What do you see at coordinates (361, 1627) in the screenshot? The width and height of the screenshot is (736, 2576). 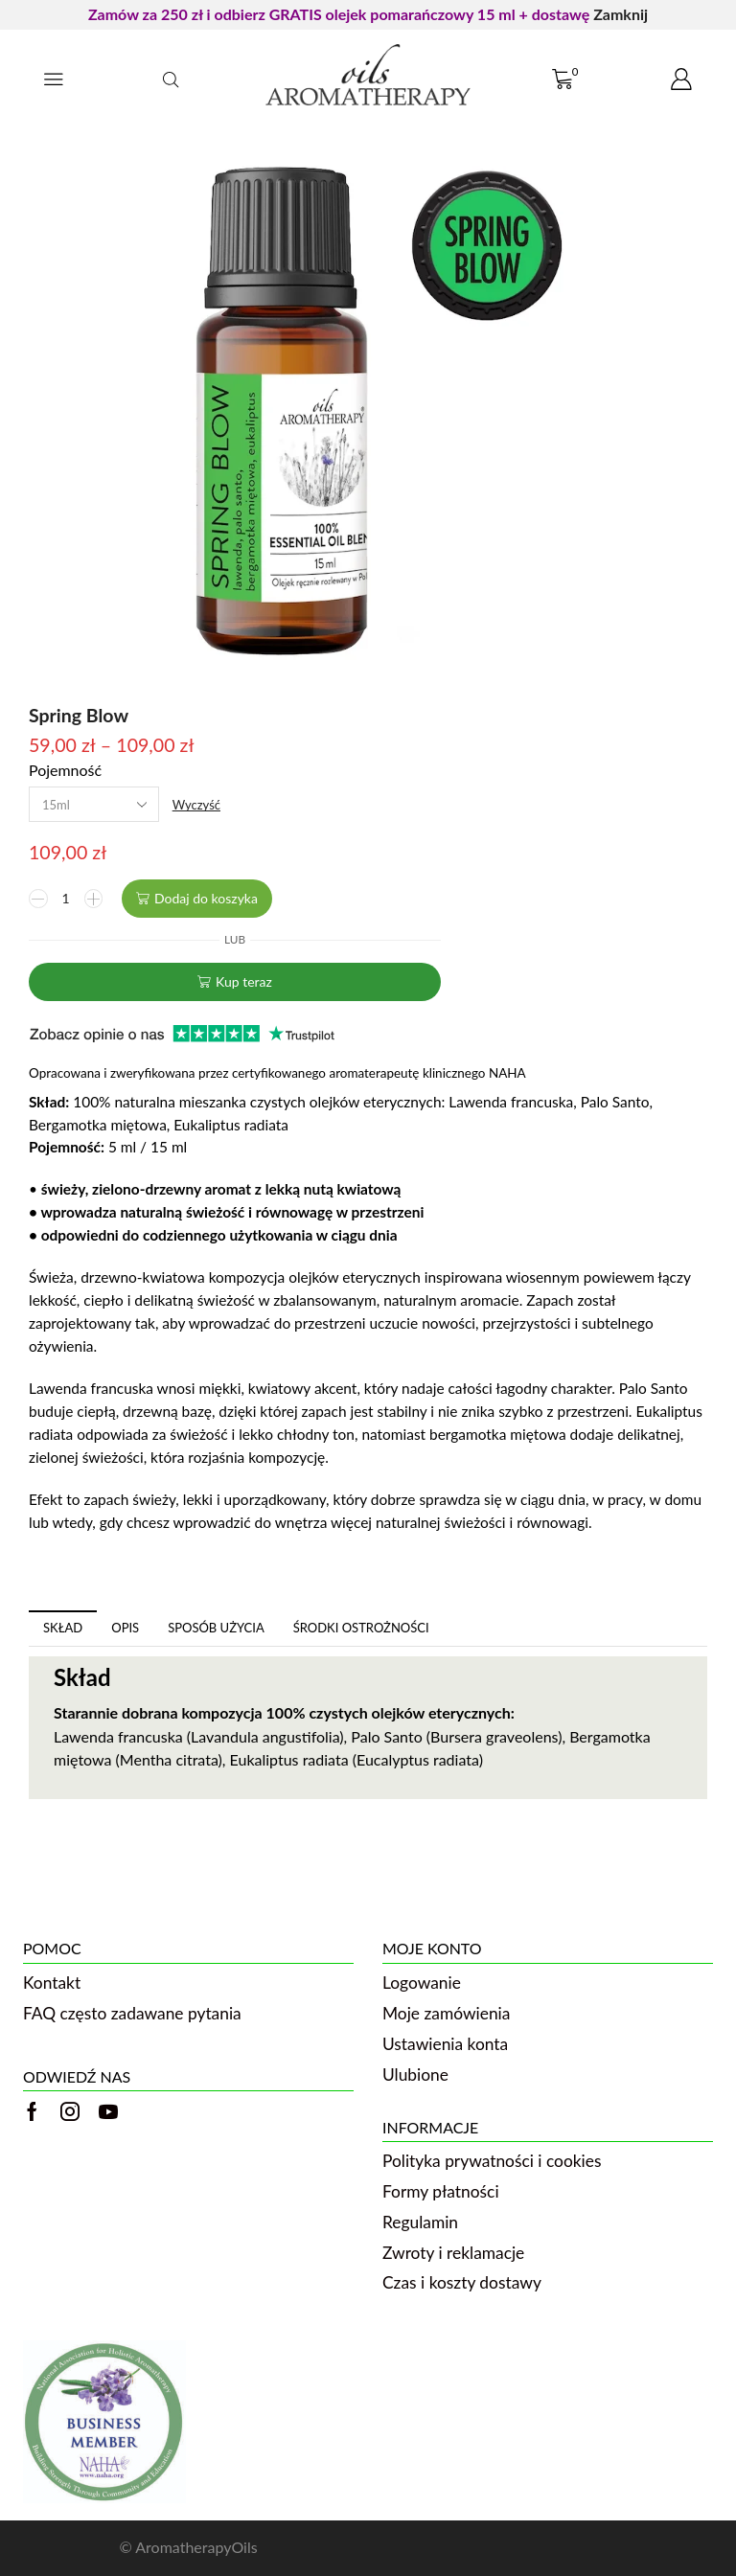 I see `Środki ostrożności [tab]` at bounding box center [361, 1627].